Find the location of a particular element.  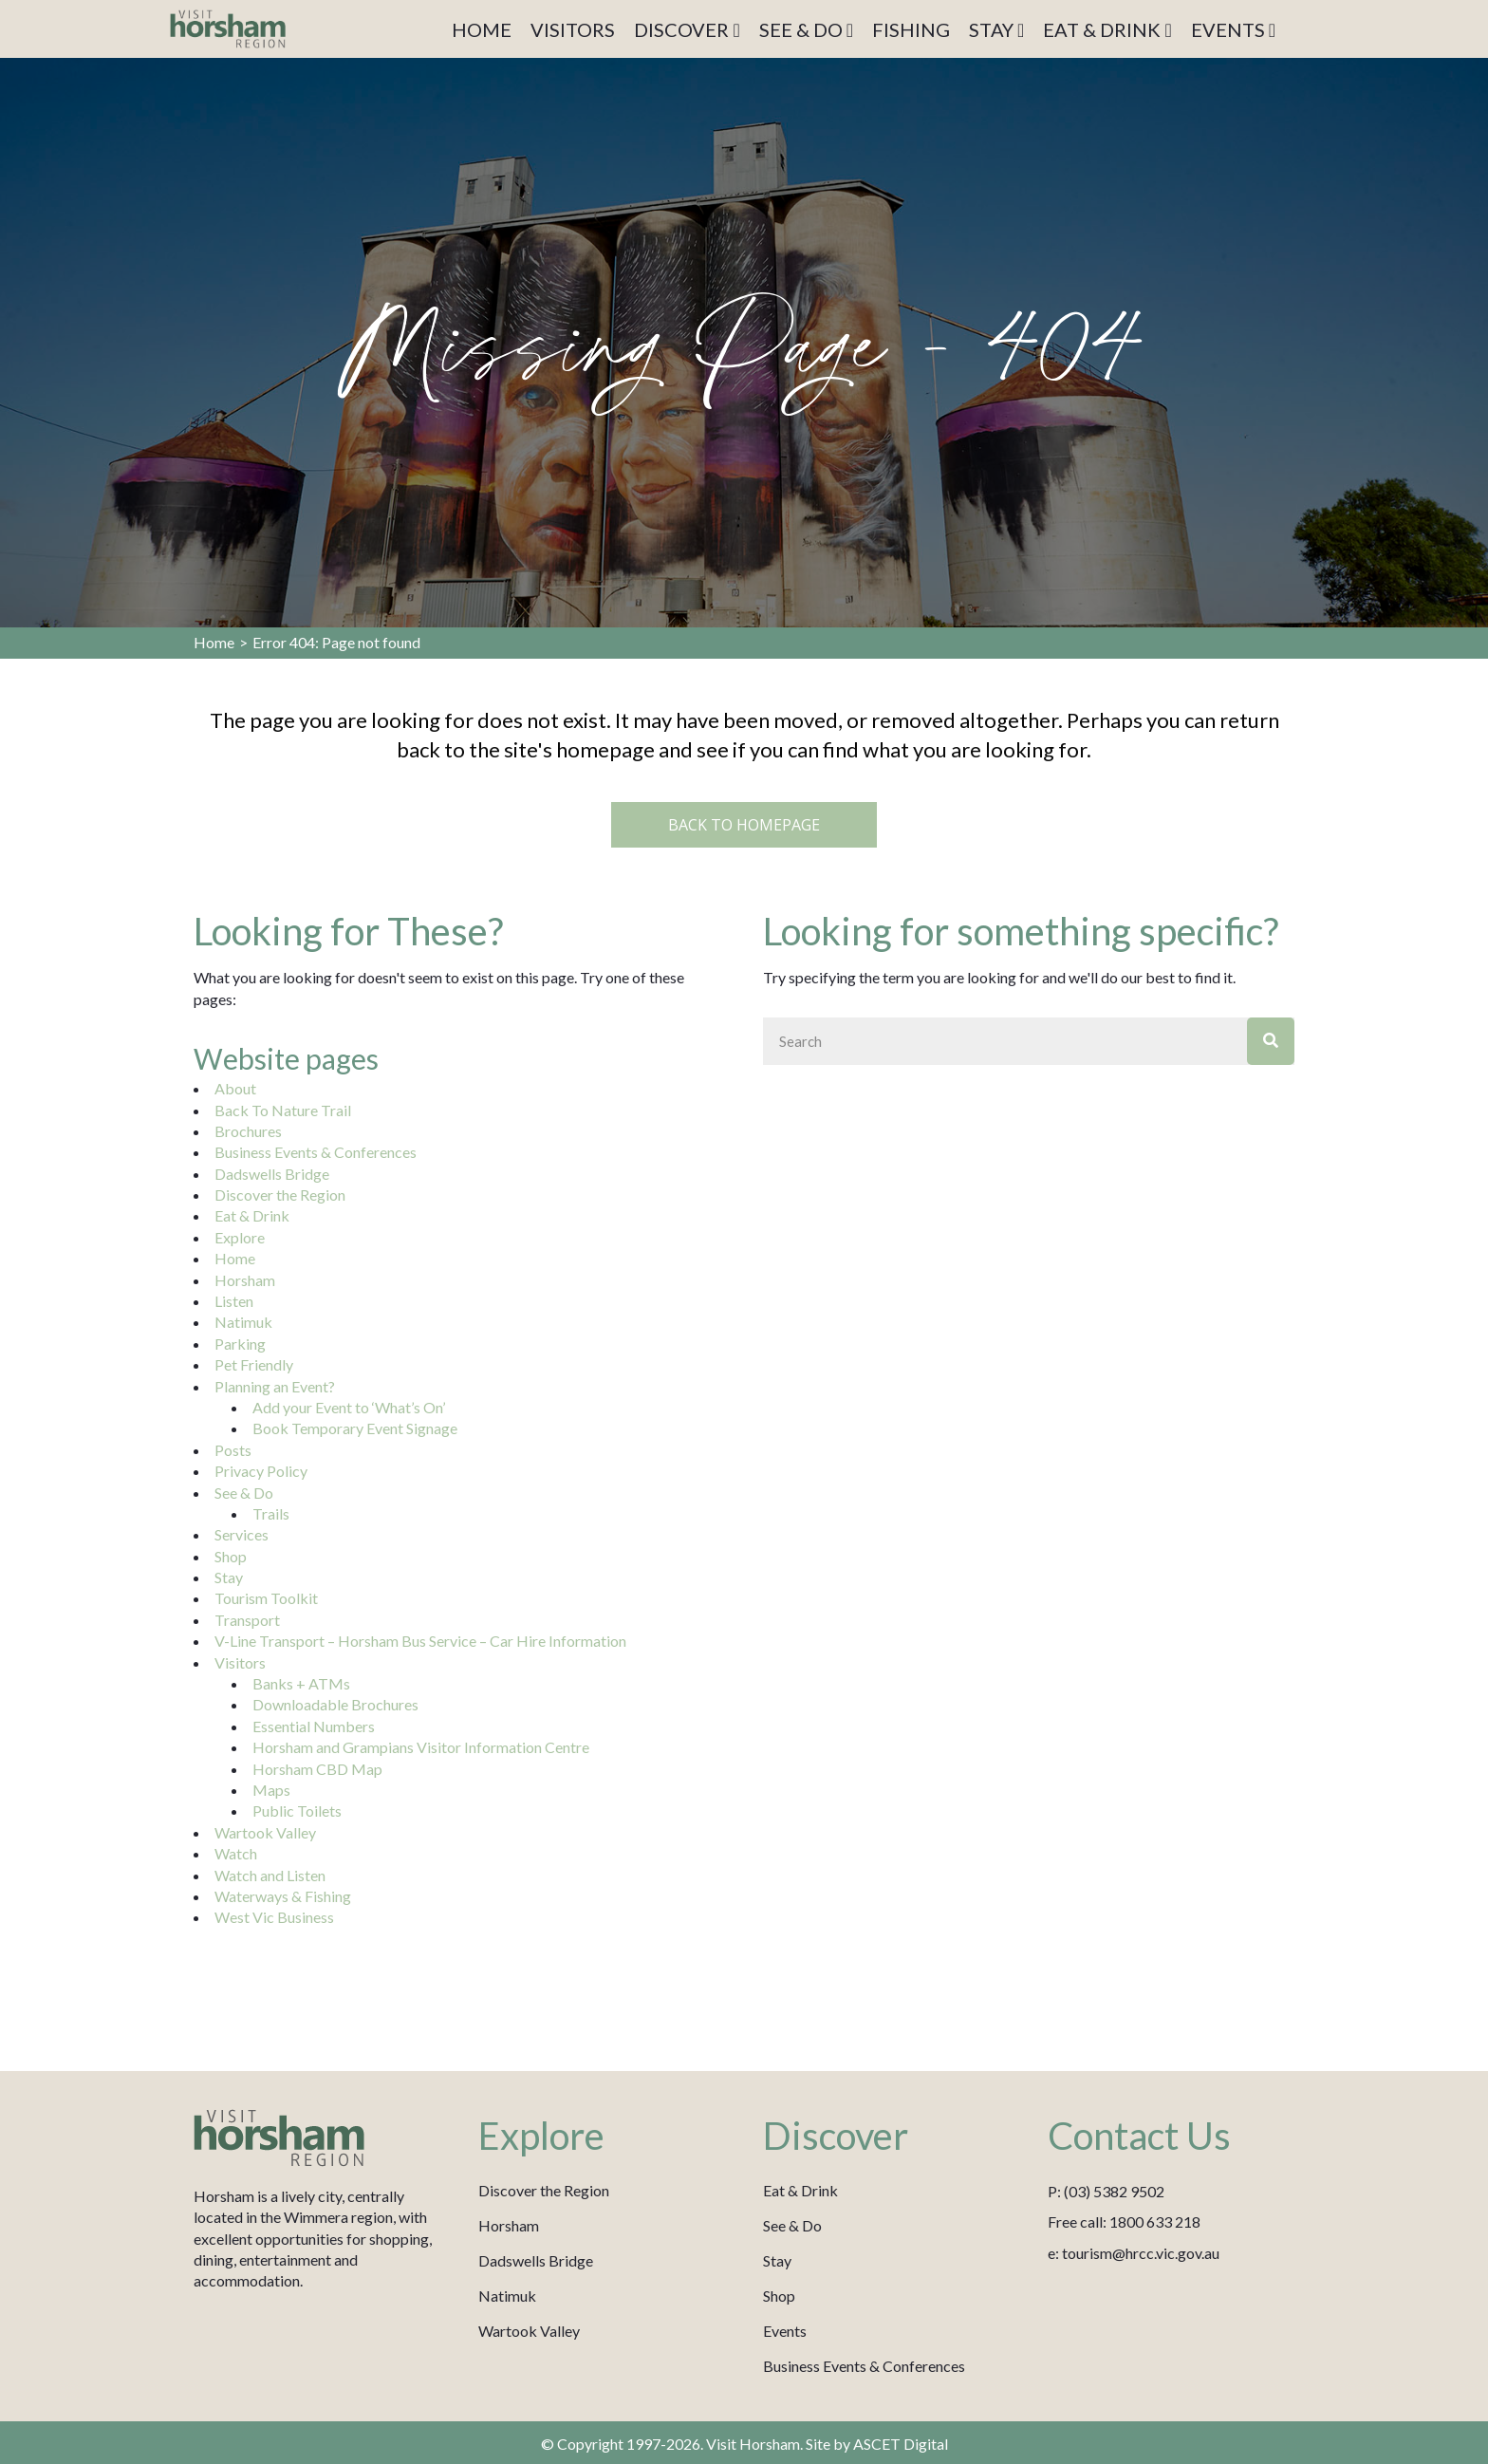

See & Do is located at coordinates (243, 1493).